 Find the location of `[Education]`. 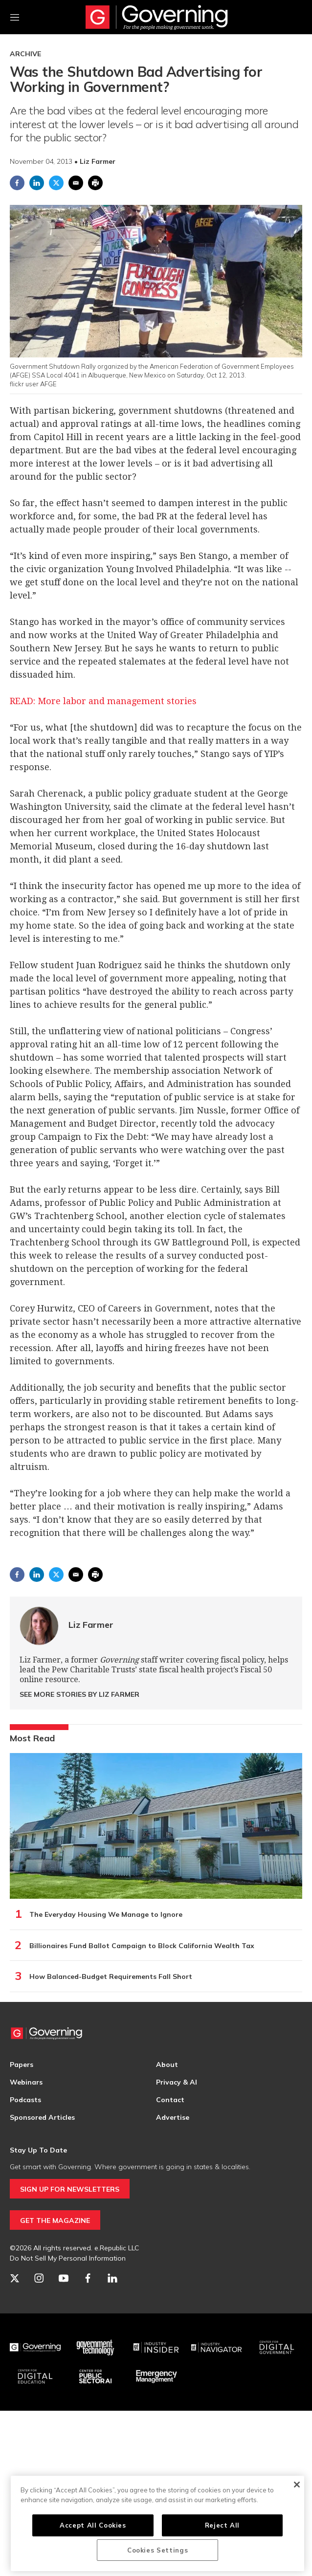

[Education] is located at coordinates (35, 2376).